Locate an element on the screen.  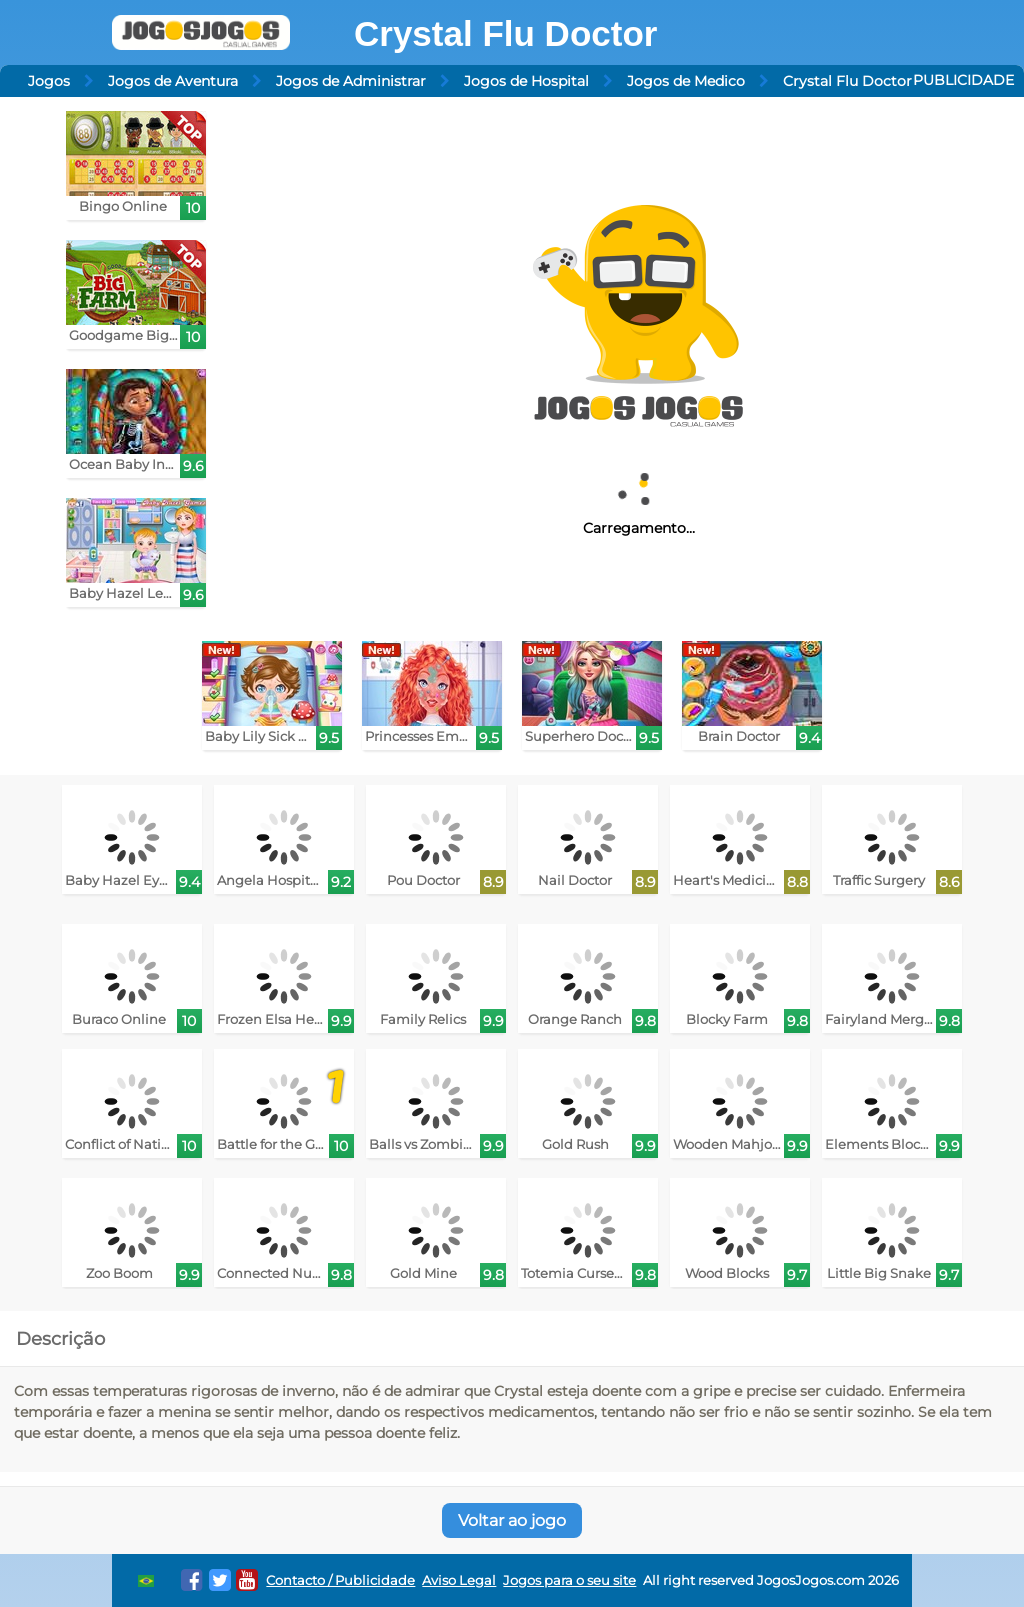
Jogos is located at coordinates (49, 81).